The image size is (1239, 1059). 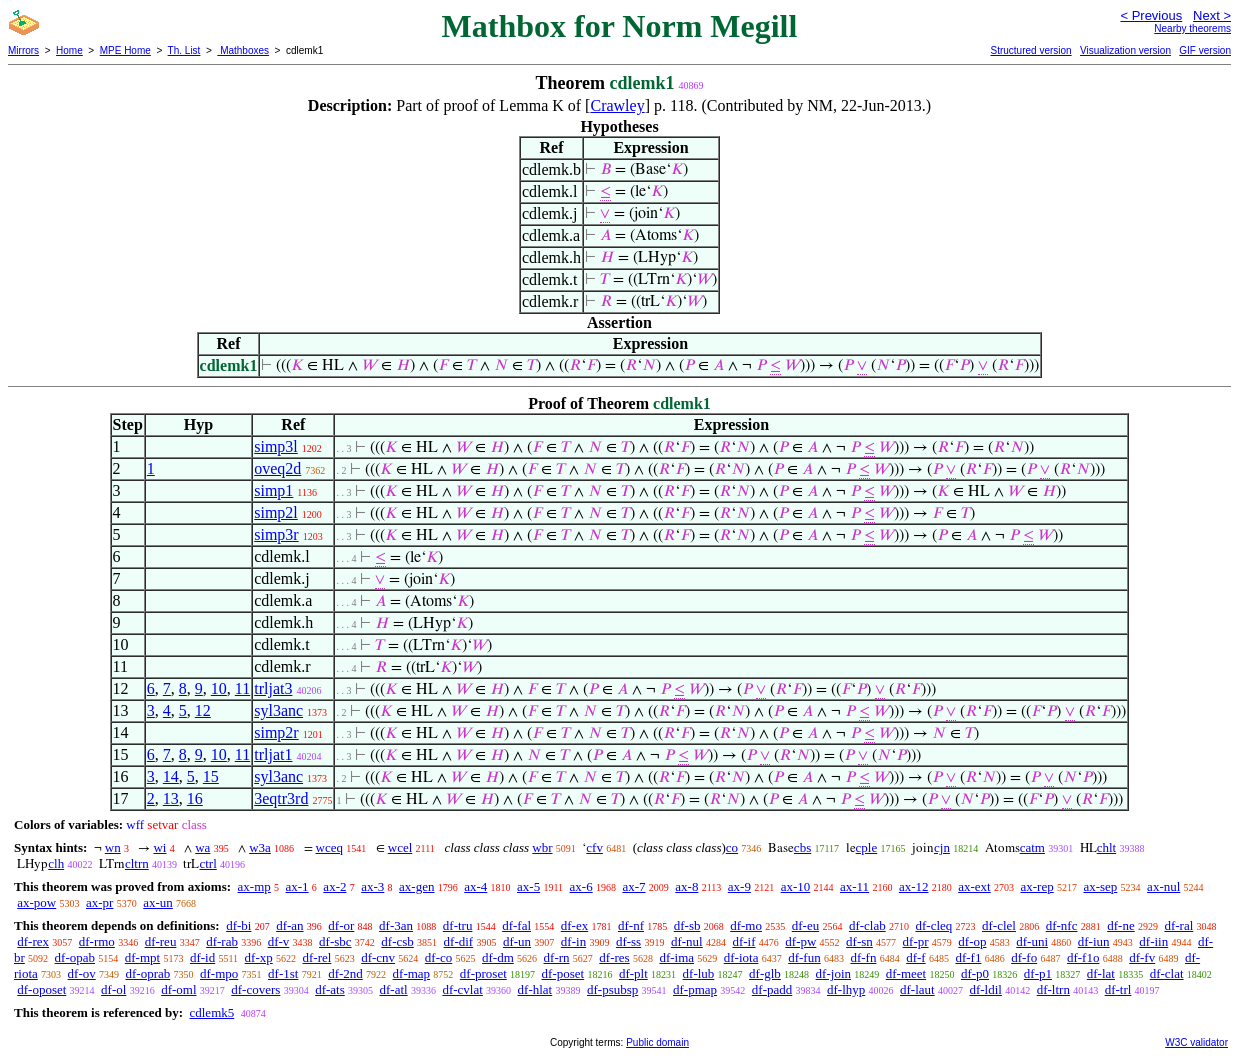 I want to click on df-nf, so click(x=631, y=925).